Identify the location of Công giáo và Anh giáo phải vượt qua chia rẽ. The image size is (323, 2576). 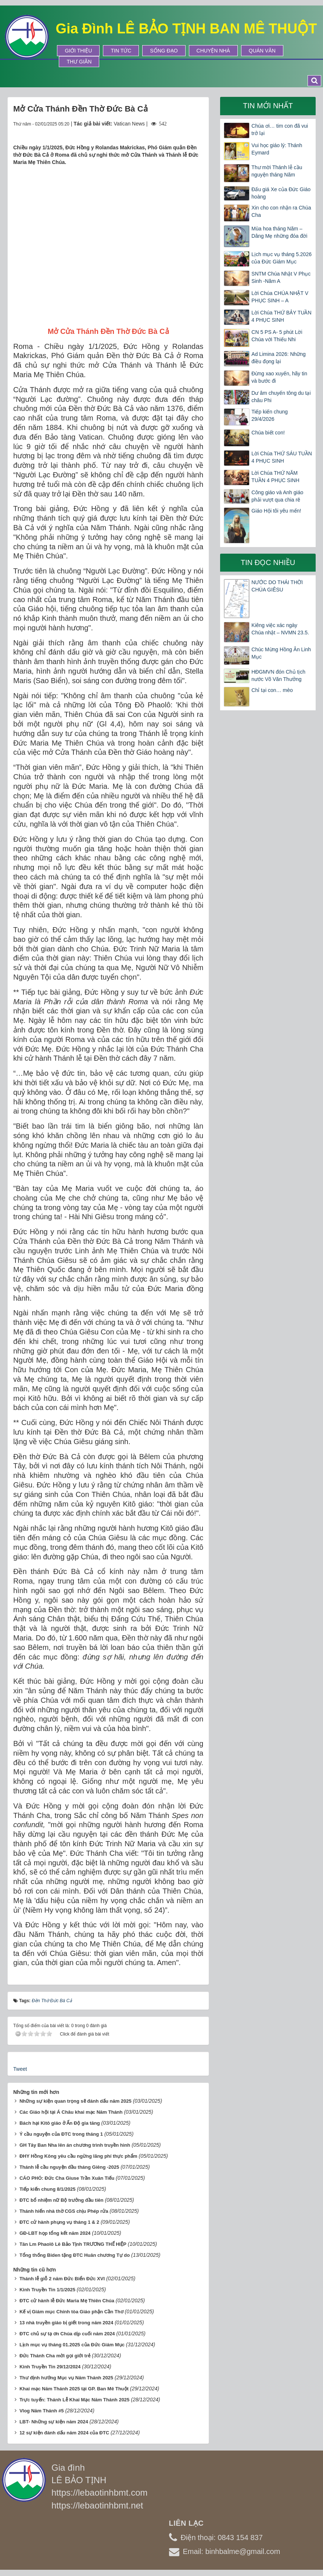
(277, 496).